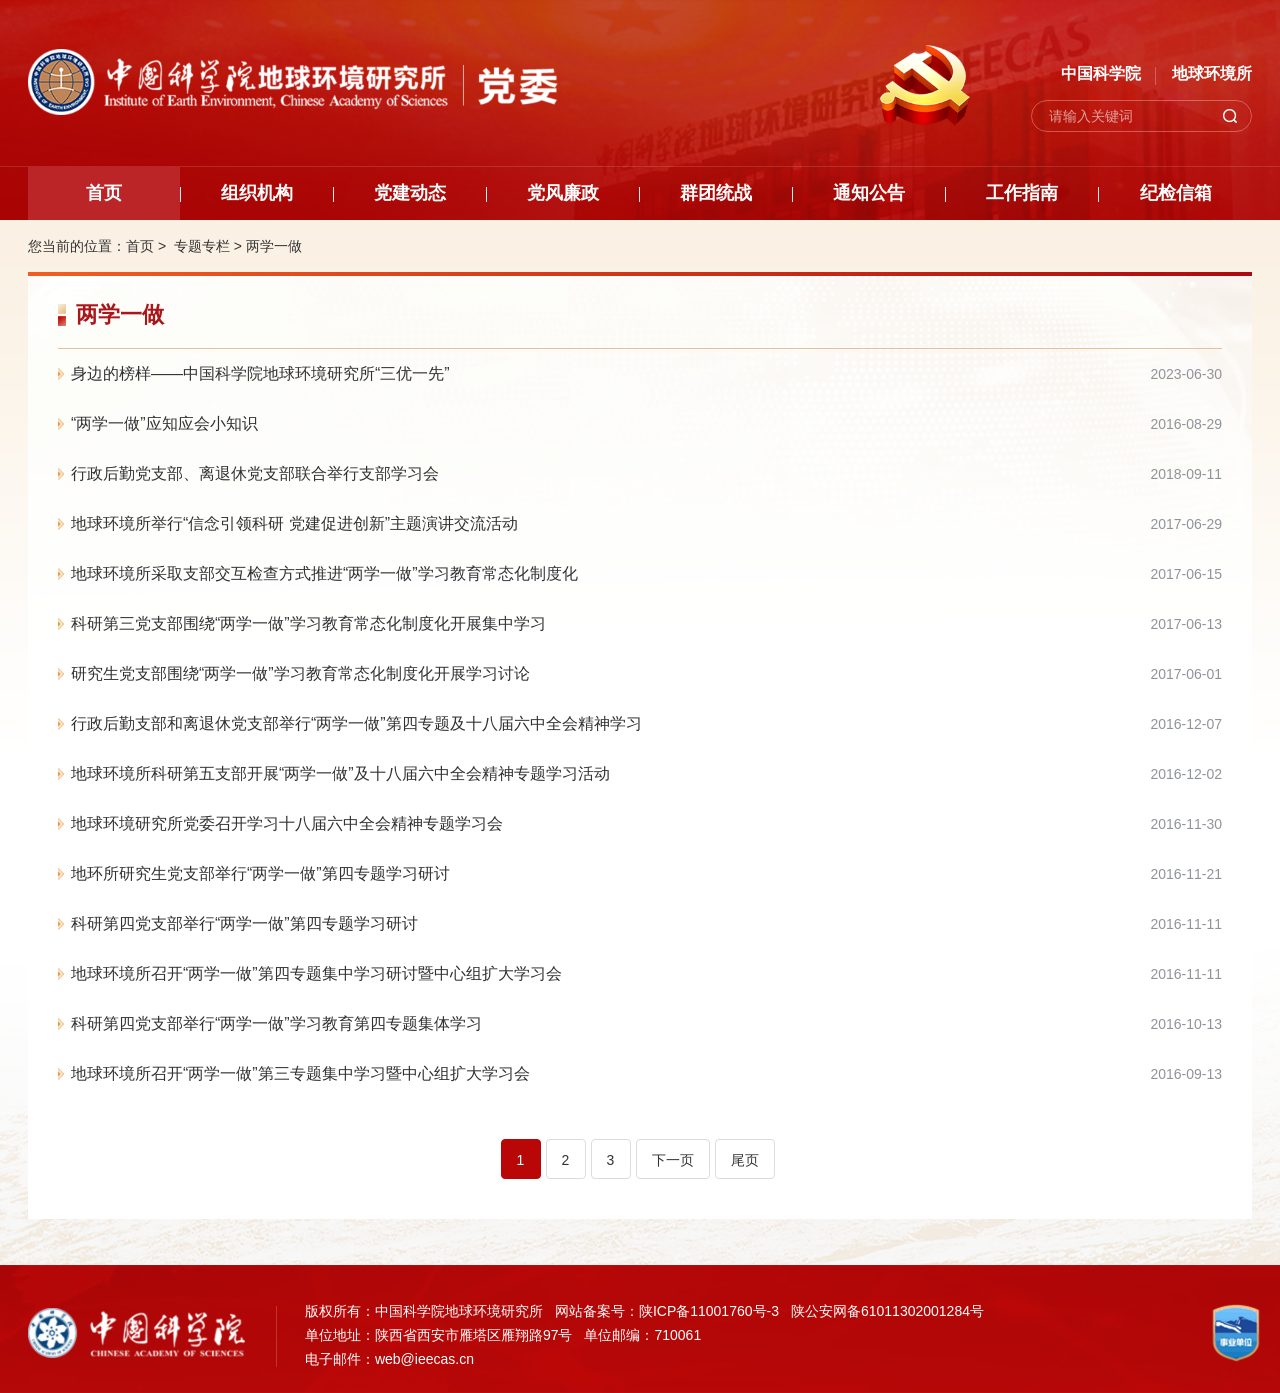 This screenshot has width=1280, height=1393. I want to click on 首页 >, so click(148, 246).